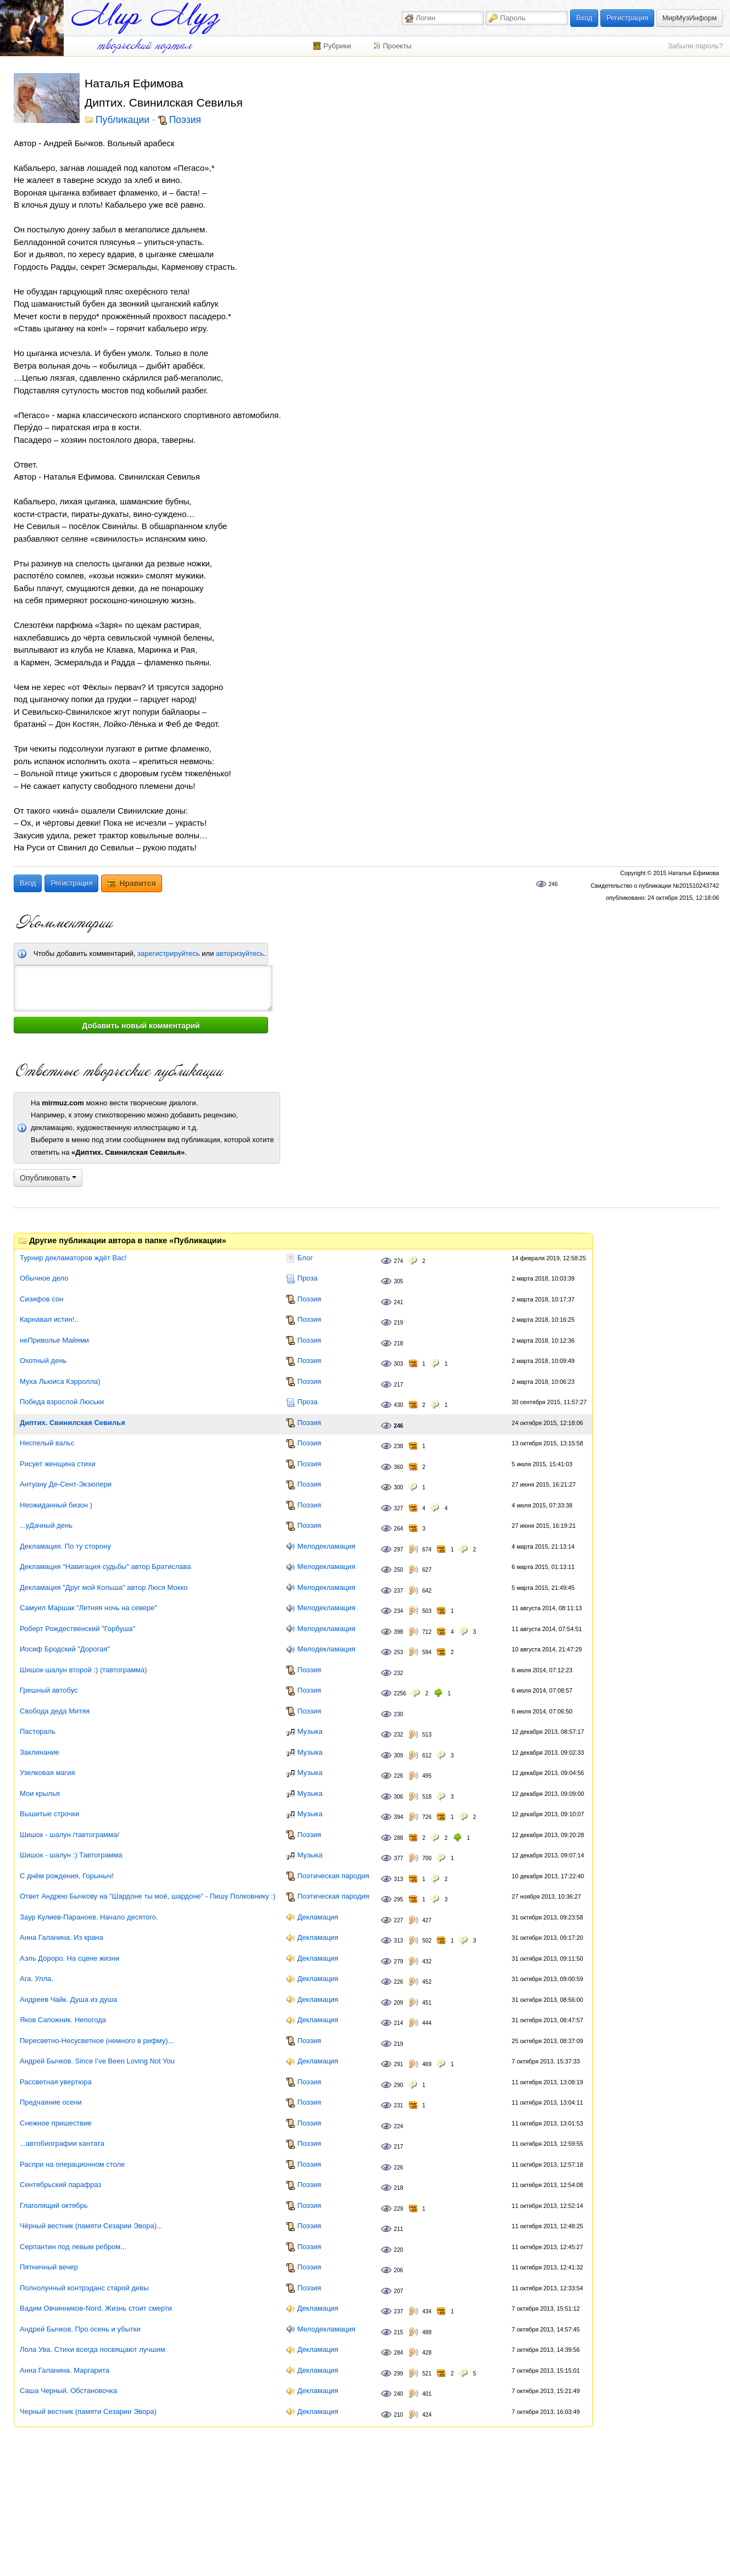  What do you see at coordinates (185, 120) in the screenshot?
I see `Поэзия` at bounding box center [185, 120].